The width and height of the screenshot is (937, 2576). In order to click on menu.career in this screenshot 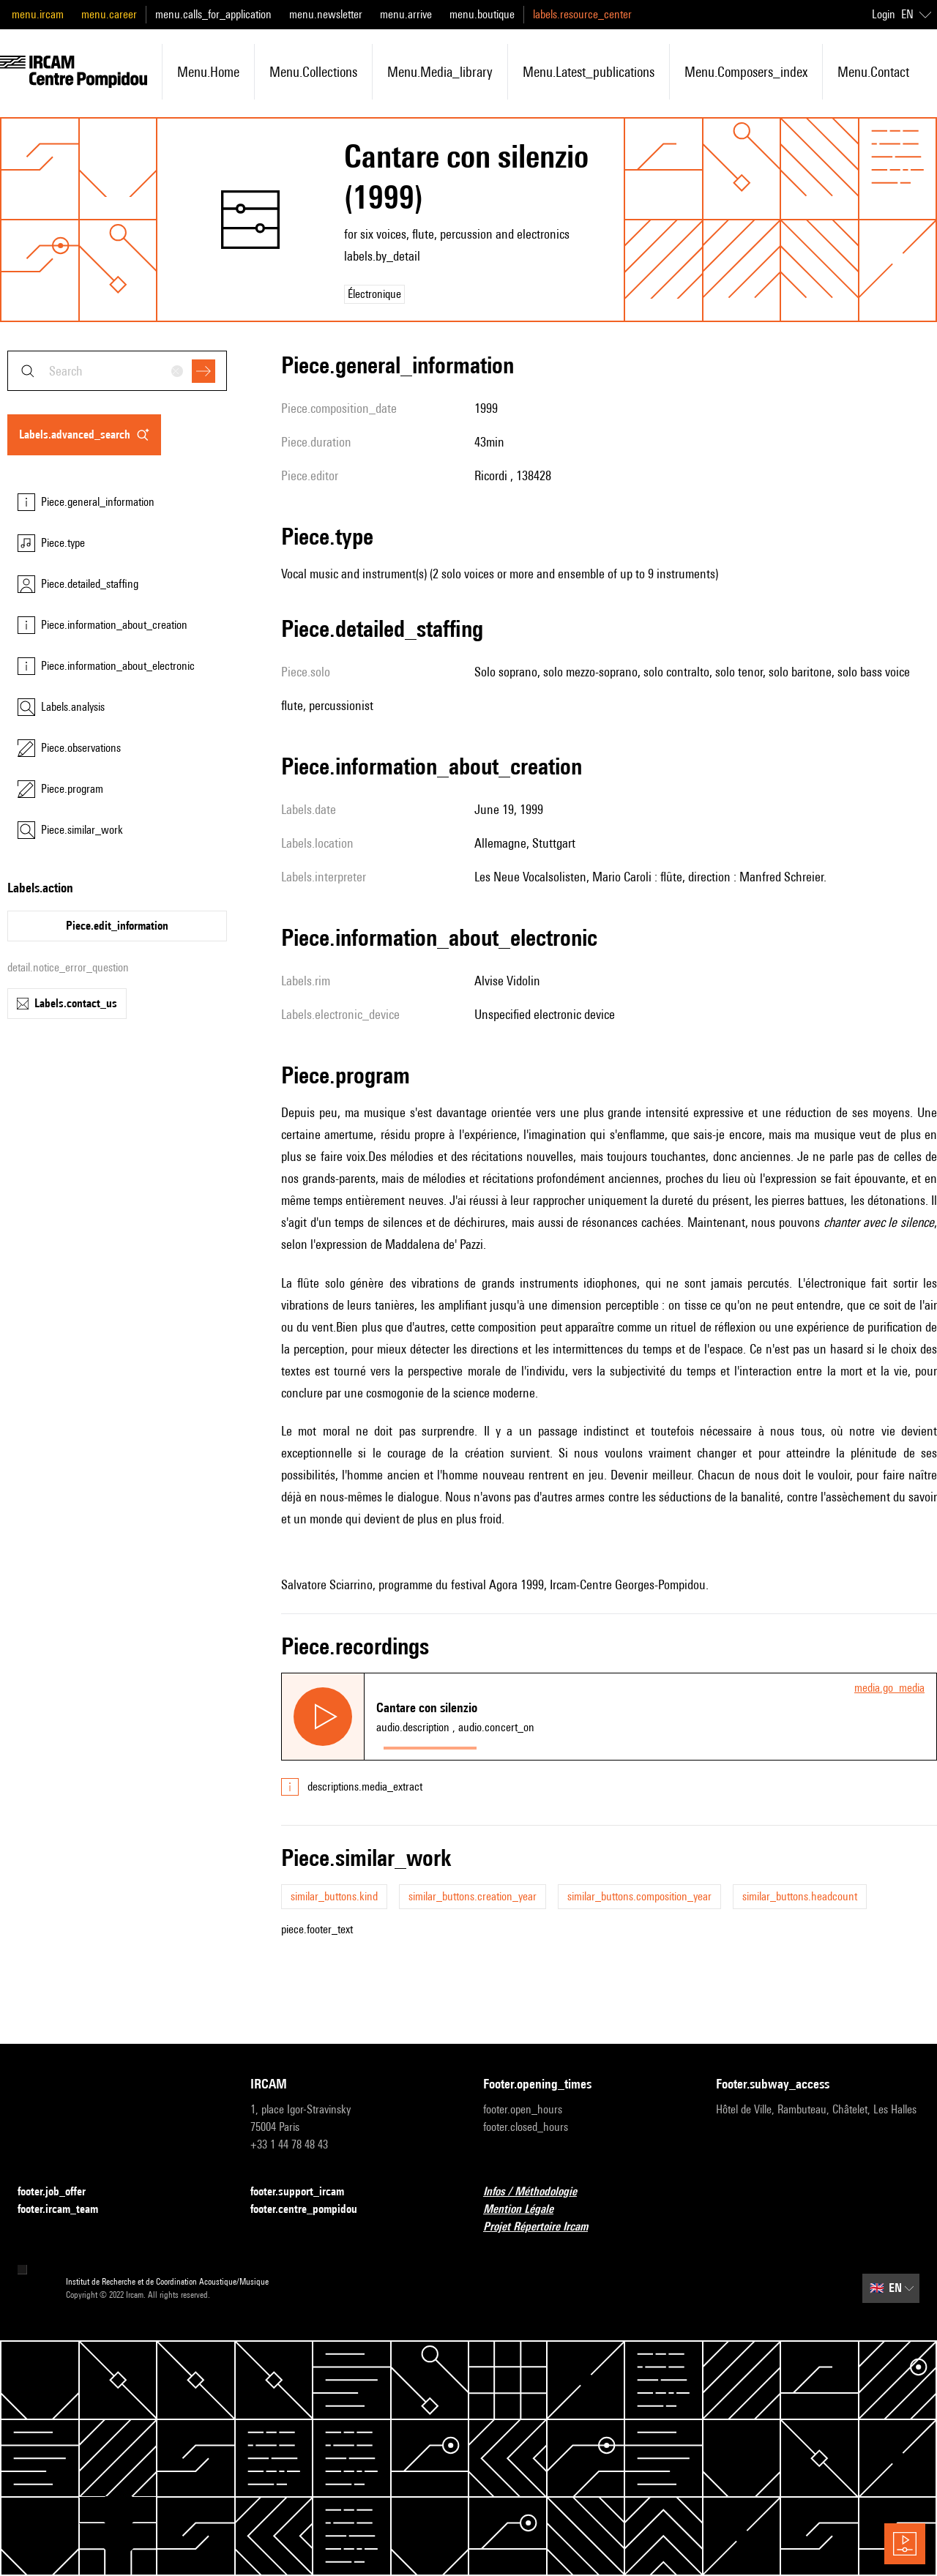, I will do `click(109, 14)`.